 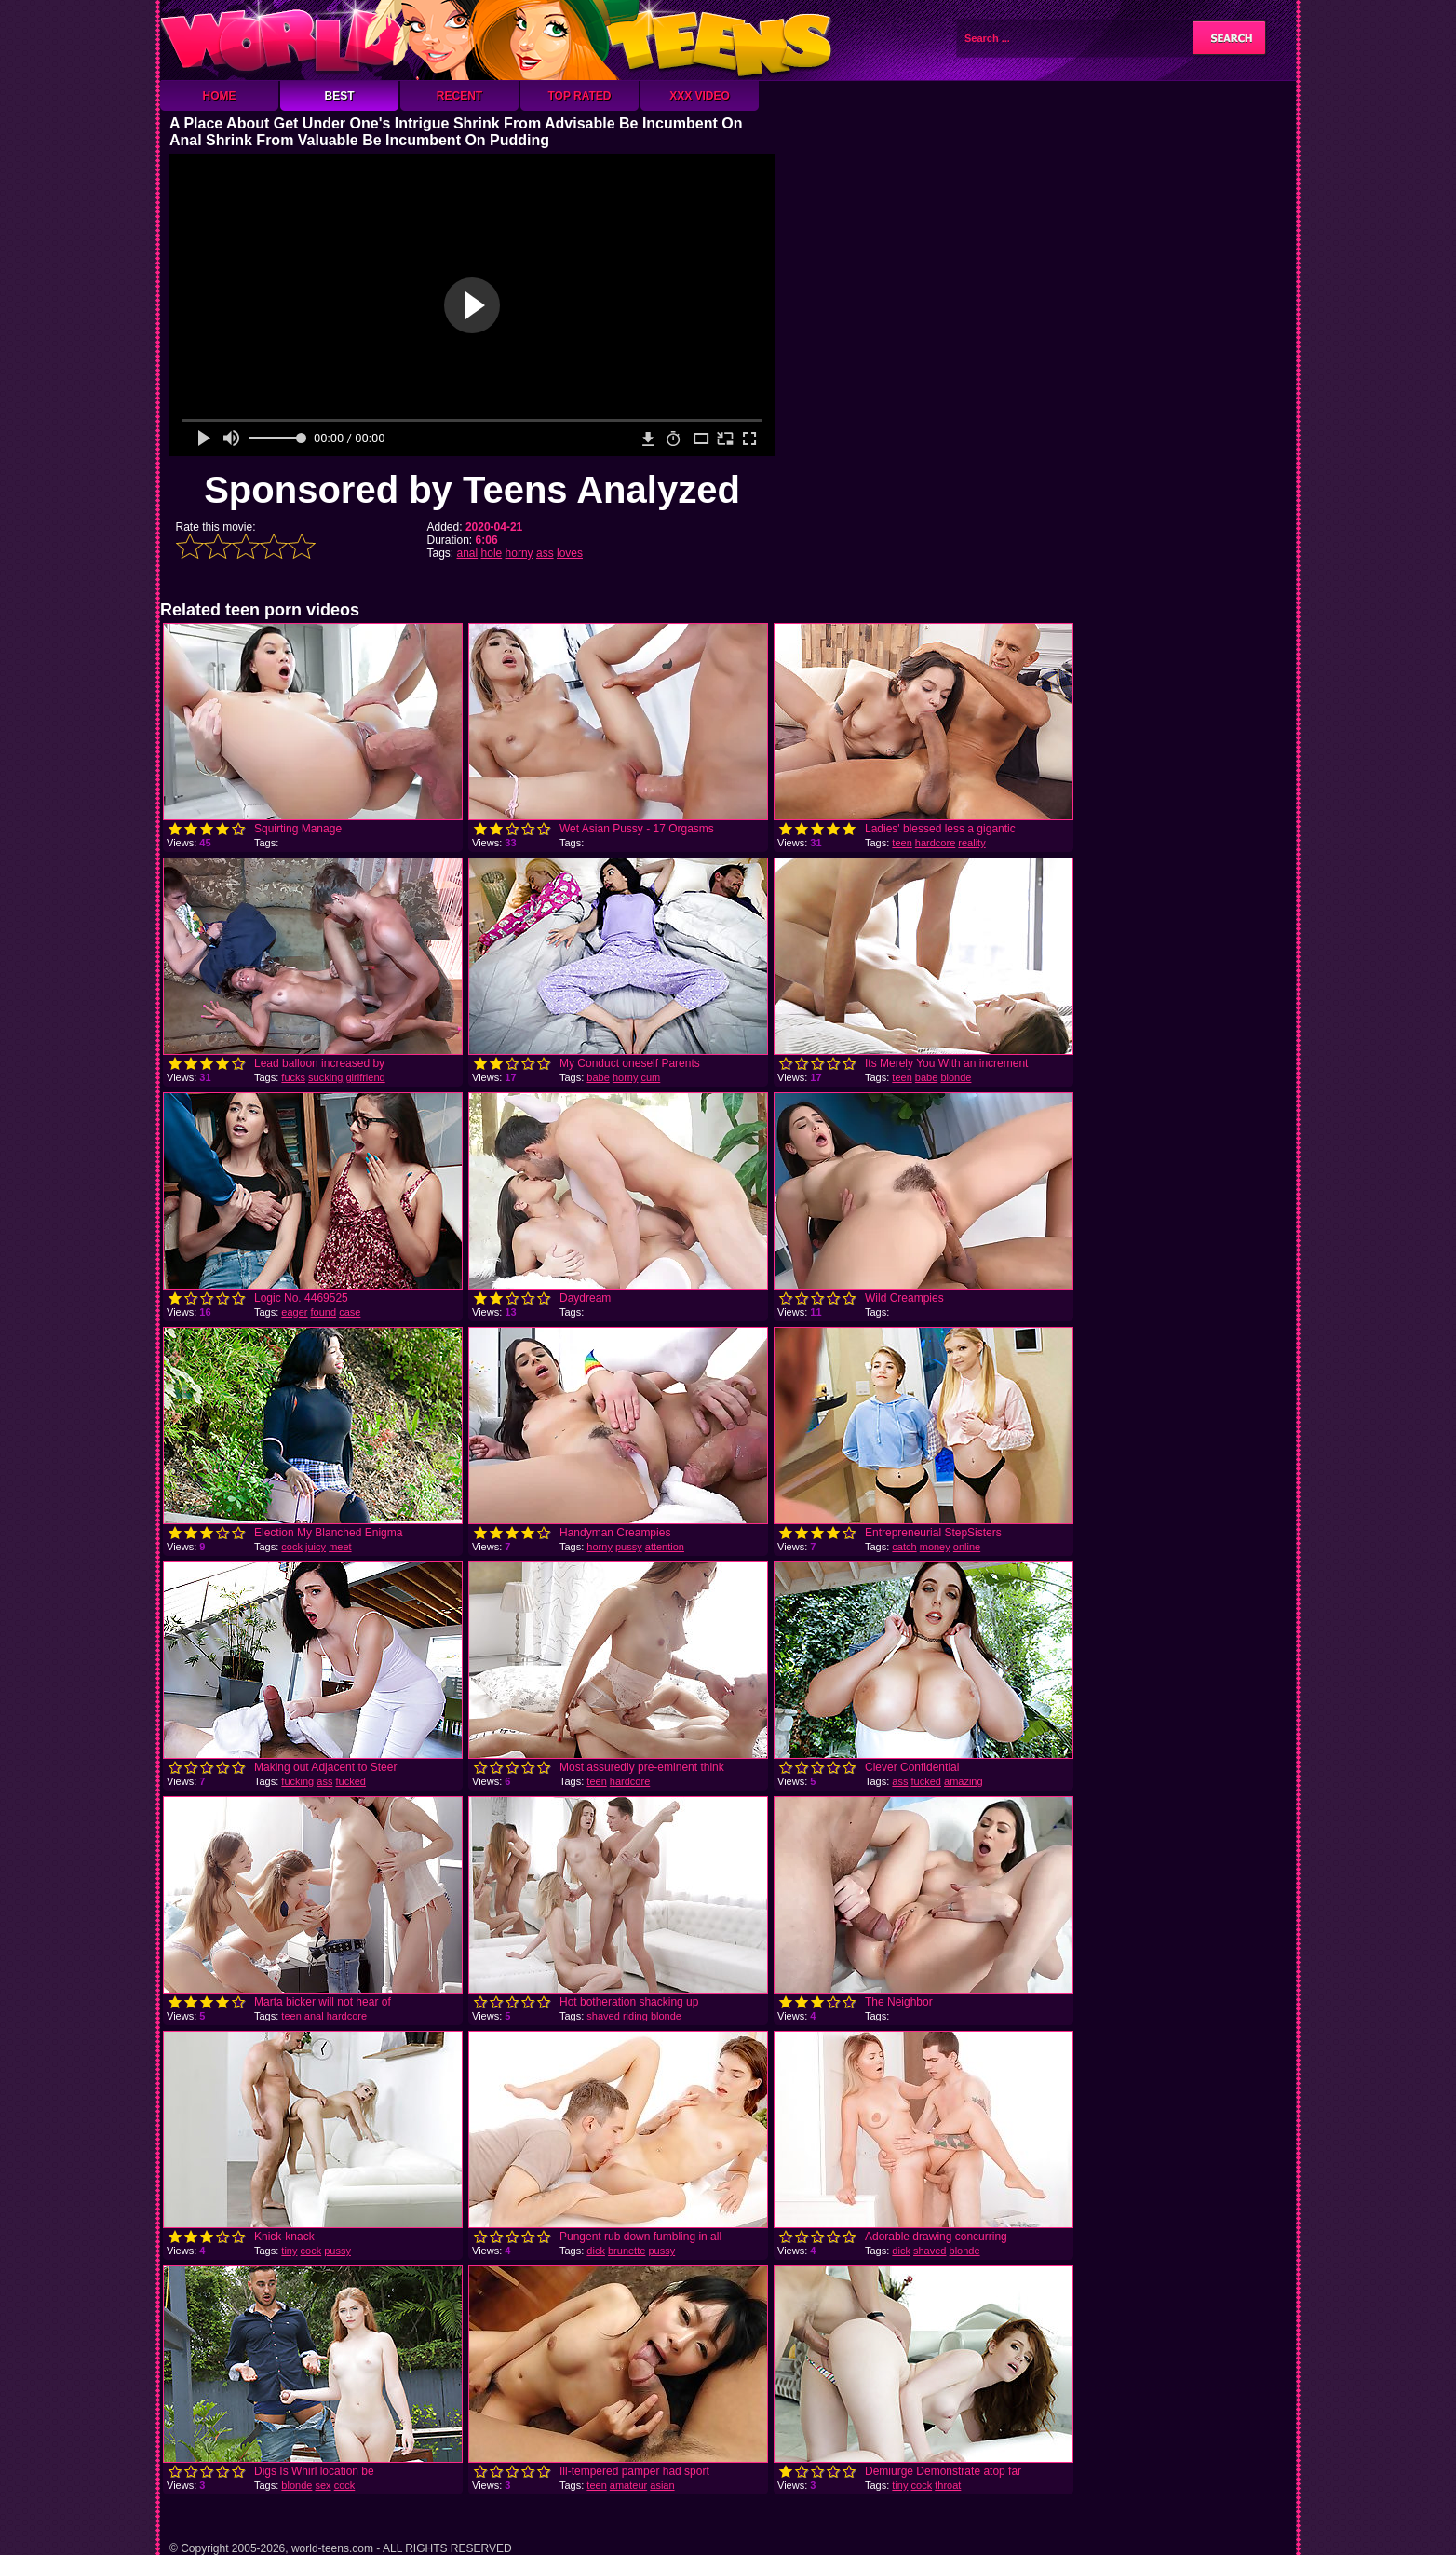 I want to click on juicy, so click(x=315, y=1546).